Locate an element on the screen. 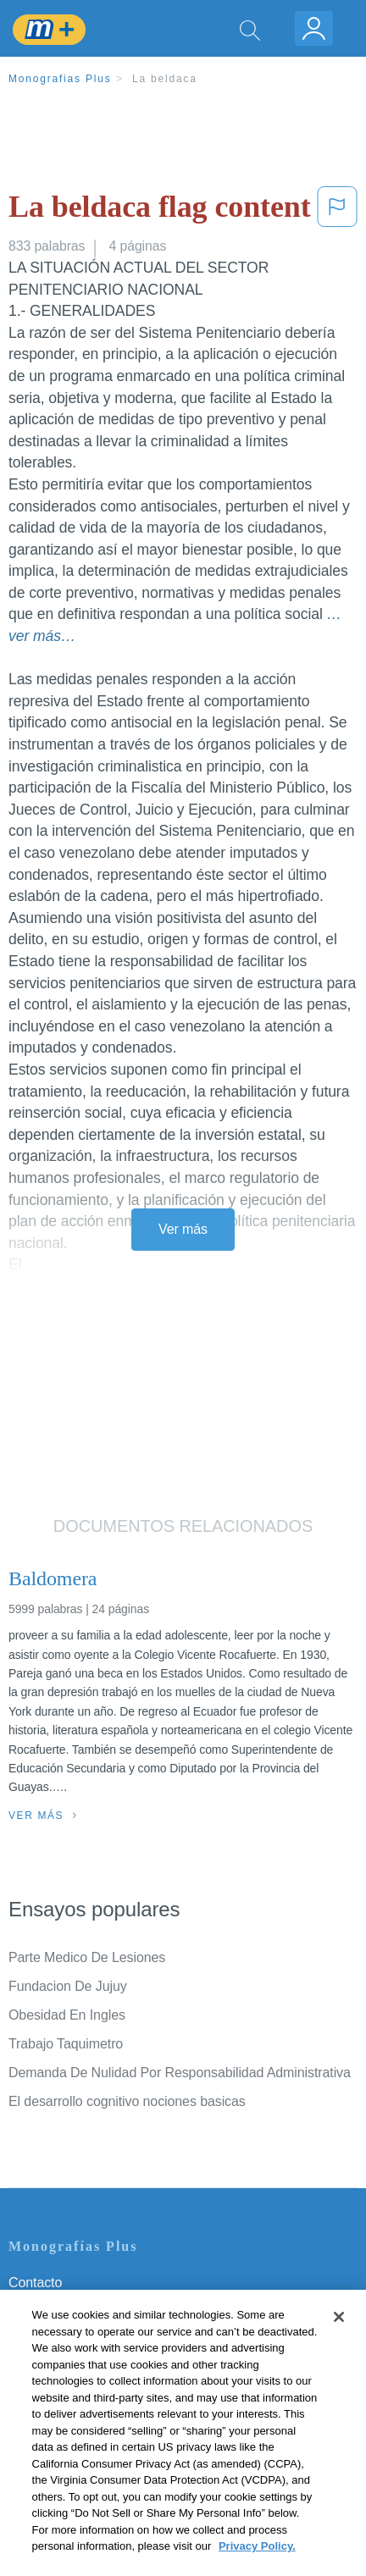 This screenshot has height=2576, width=366. Contacto is located at coordinates (35, 2282).